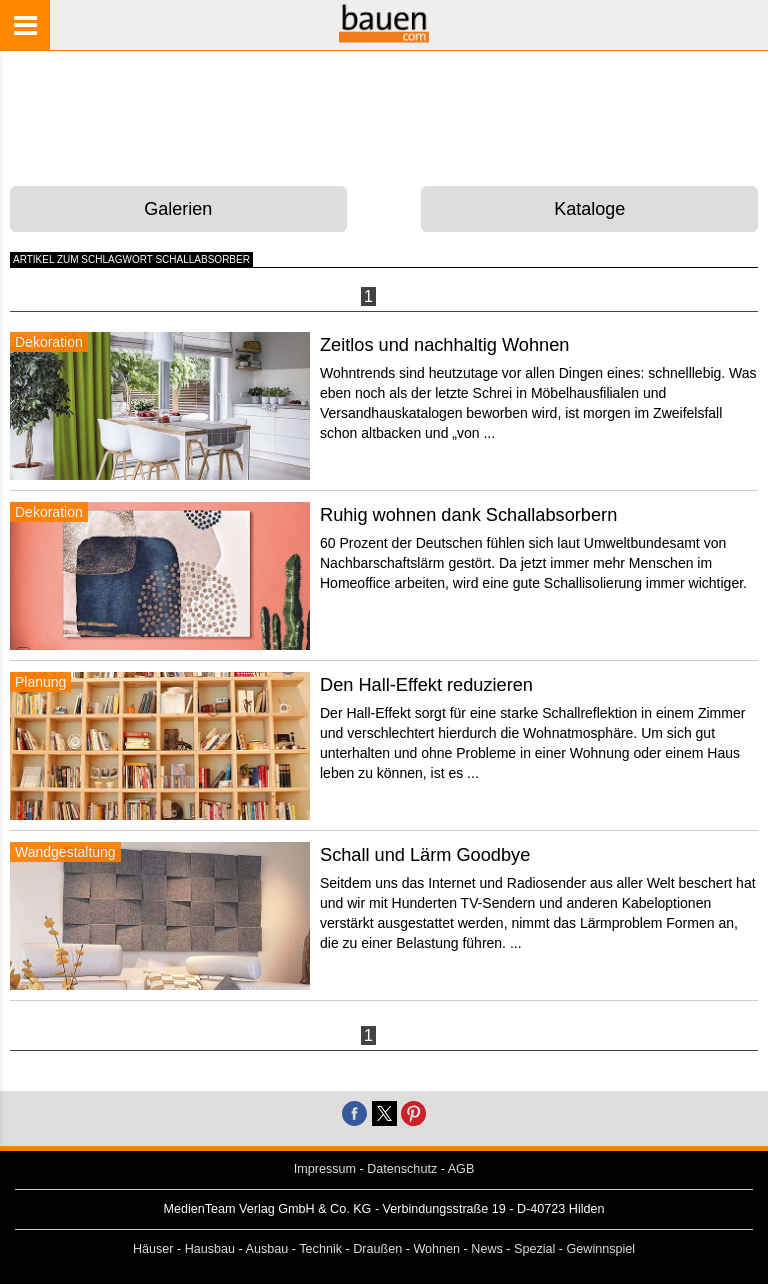 This screenshot has width=768, height=1284. I want to click on Ausbau, so click(267, 1249).